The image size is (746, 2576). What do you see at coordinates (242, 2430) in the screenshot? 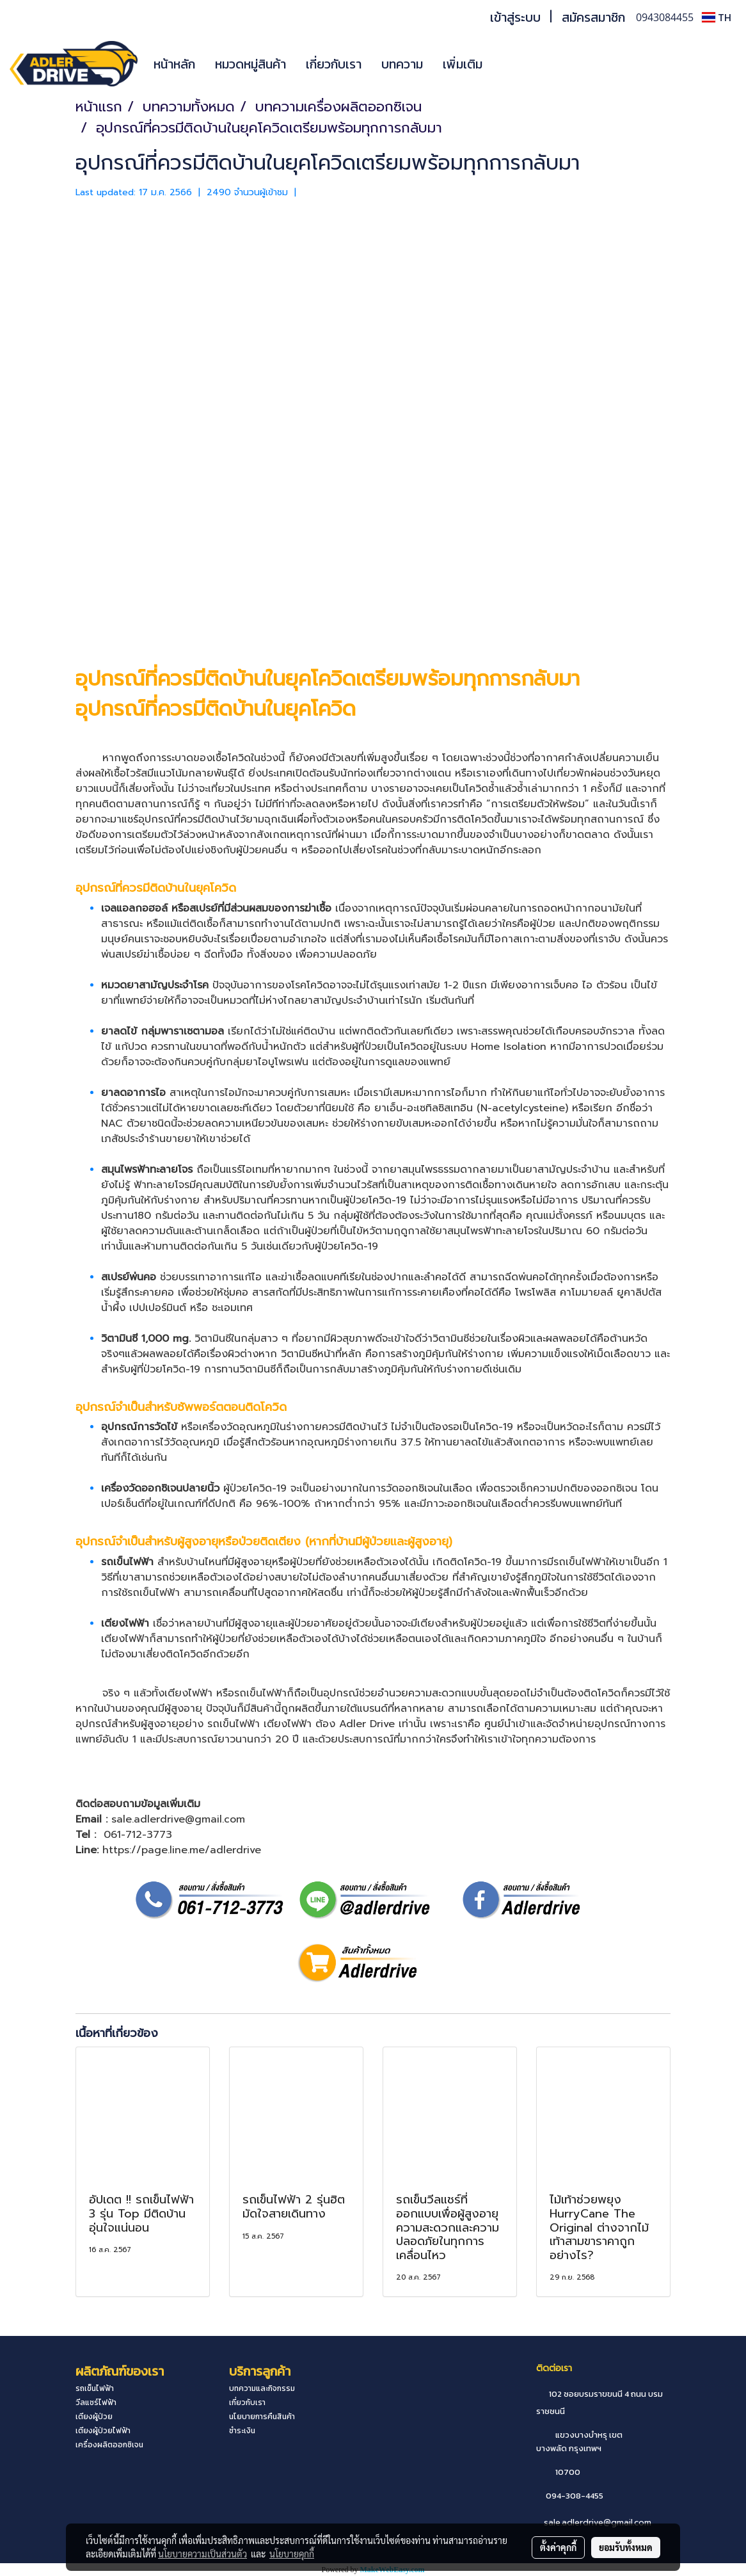
I see `ชำระเงิน` at bounding box center [242, 2430].